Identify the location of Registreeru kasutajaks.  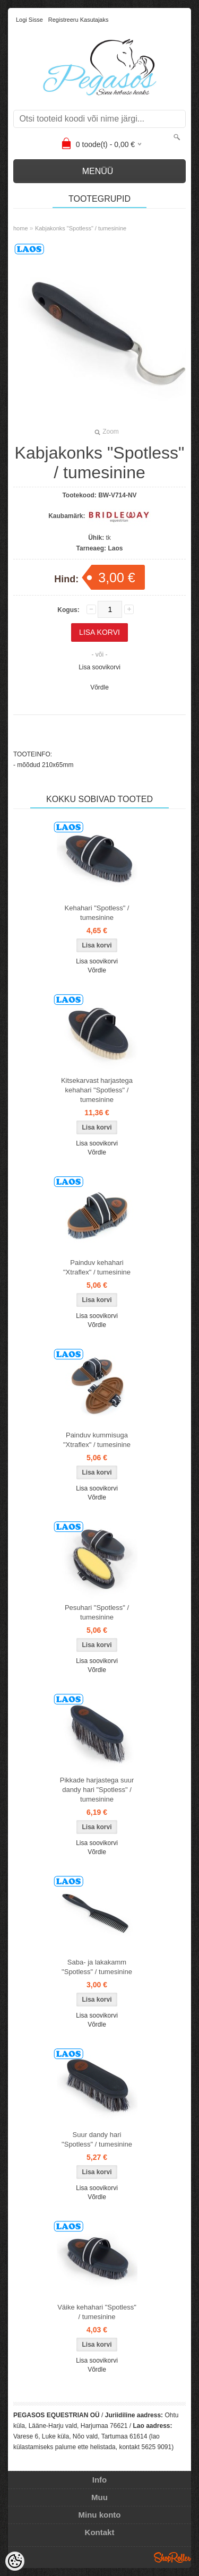
(78, 19).